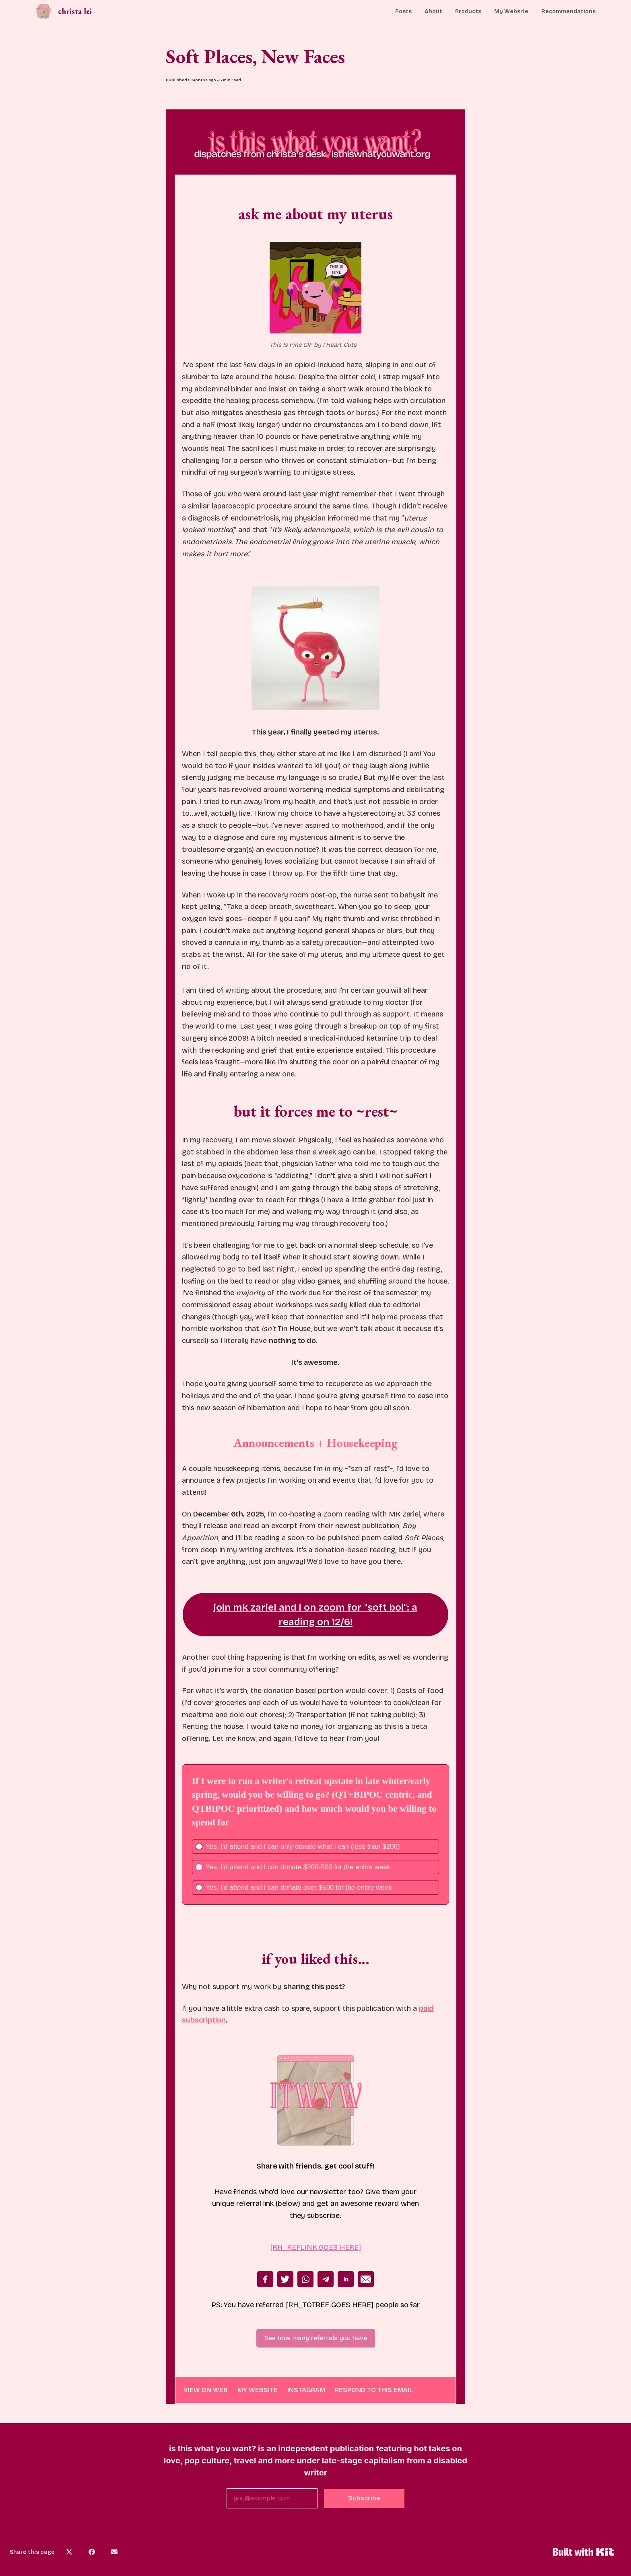  I want to click on Twitter, so click(285, 2279).